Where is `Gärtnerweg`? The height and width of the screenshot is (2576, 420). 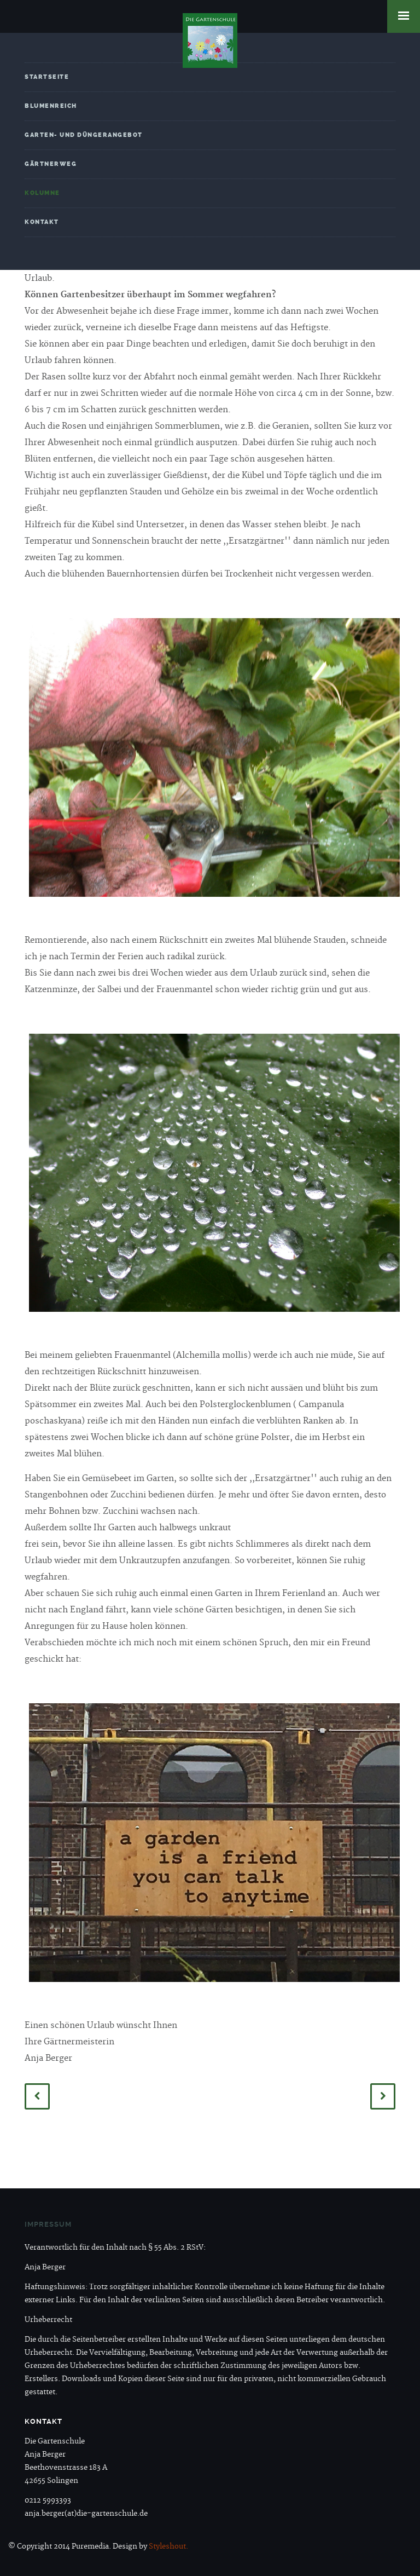 Gärtnerweg is located at coordinates (51, 164).